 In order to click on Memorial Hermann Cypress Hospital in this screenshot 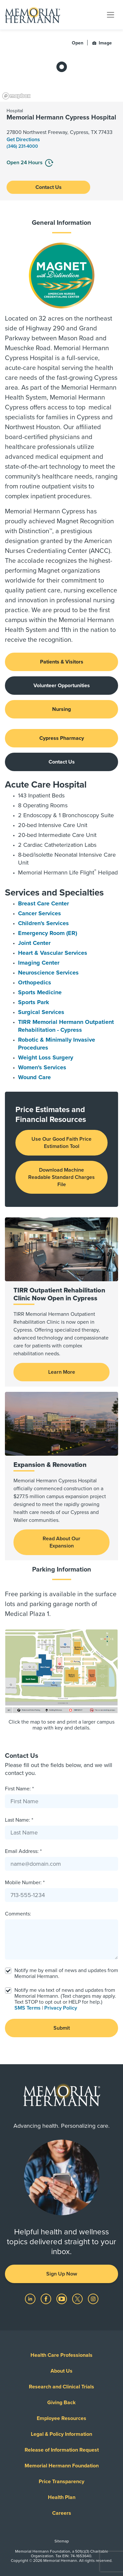, I will do `click(61, 117)`.